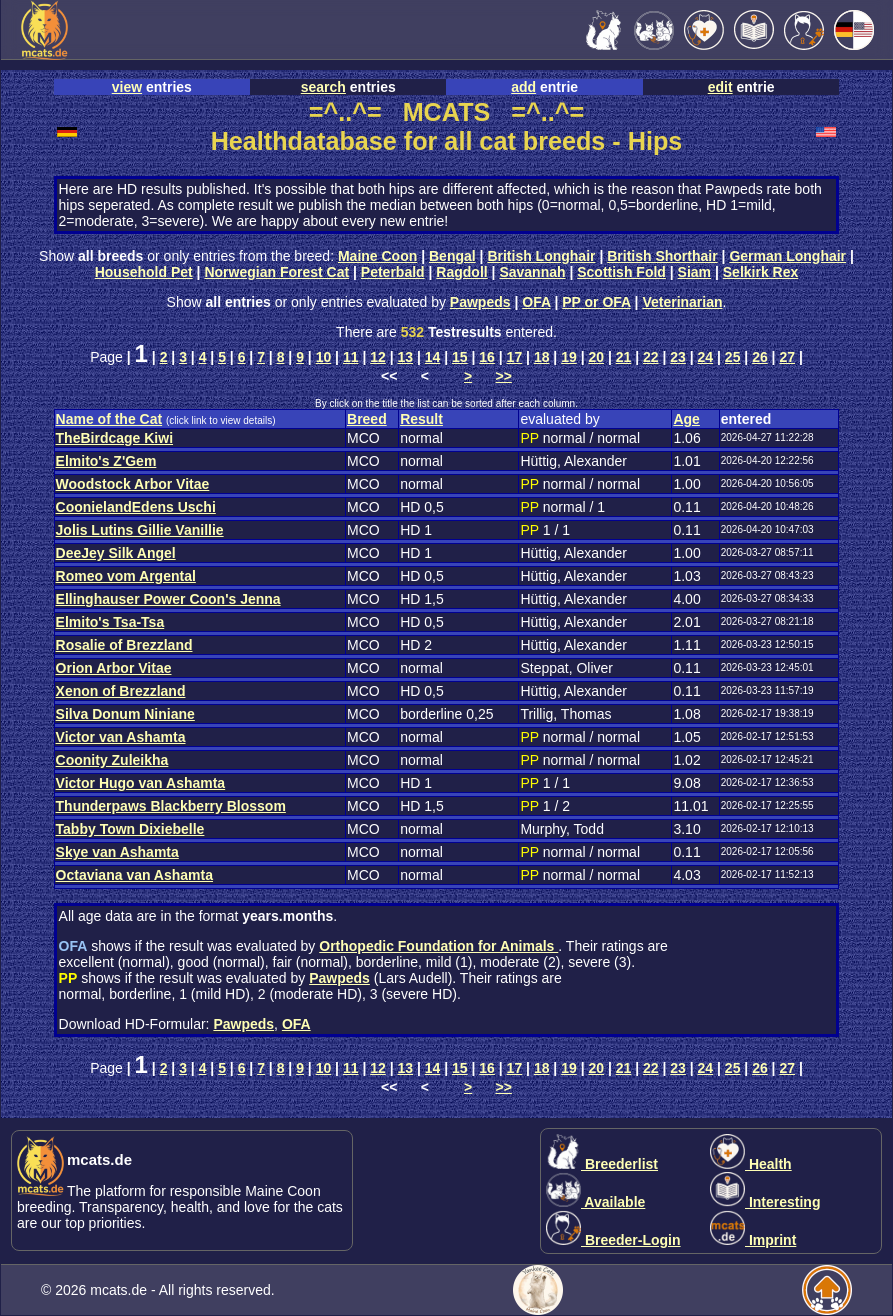 This screenshot has height=1316, width=893. I want to click on Jolis Lutins Gillie Vanillie, so click(140, 530).